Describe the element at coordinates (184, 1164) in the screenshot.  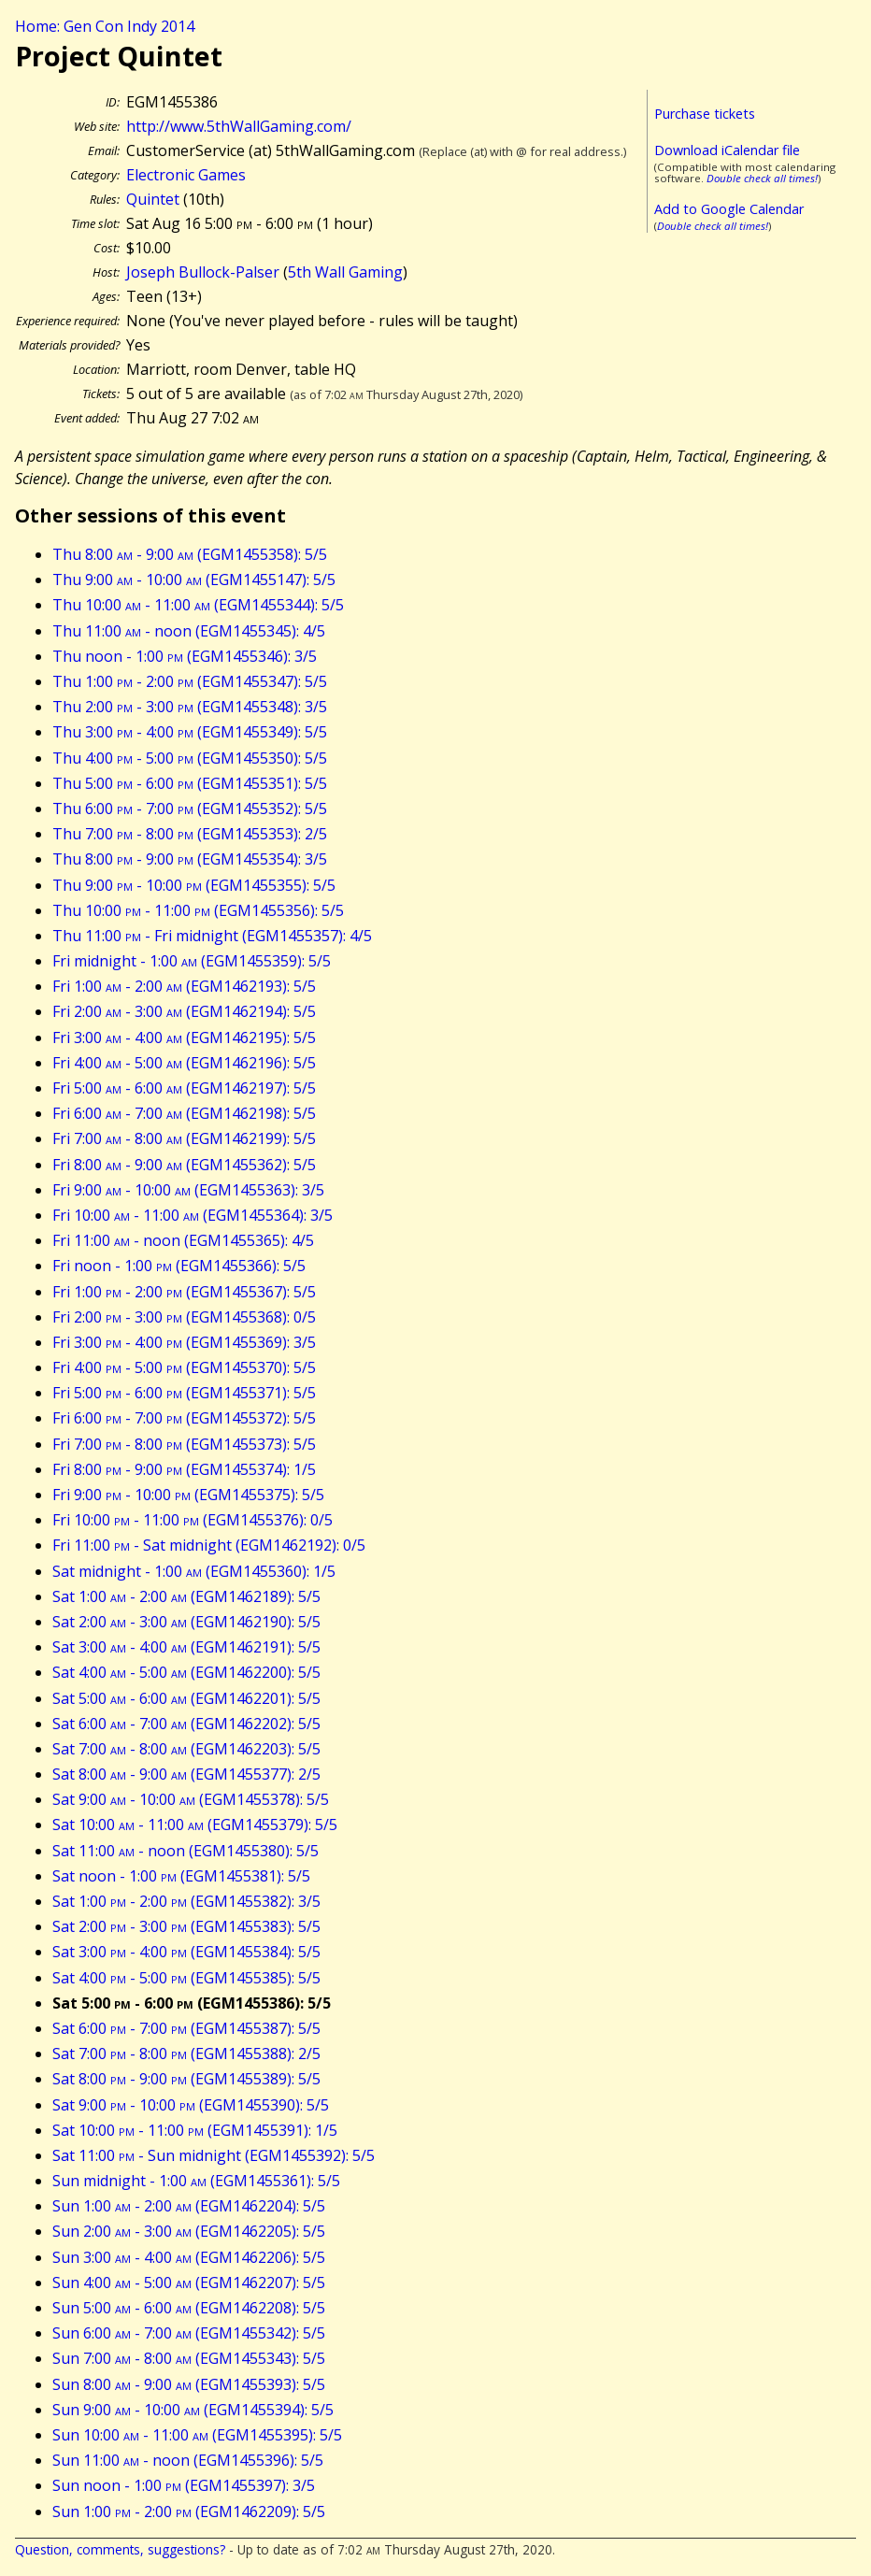
I see `Fri 8:00 - 9:00 (EGM1455362): 5/5` at that location.